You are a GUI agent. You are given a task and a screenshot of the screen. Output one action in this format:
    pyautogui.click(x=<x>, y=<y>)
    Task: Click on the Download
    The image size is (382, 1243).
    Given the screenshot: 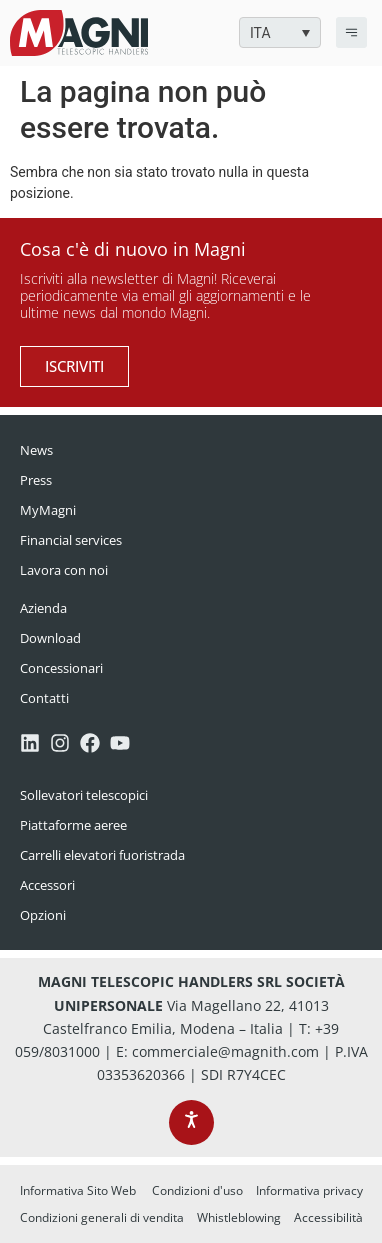 What is the action you would take?
    pyautogui.click(x=50, y=638)
    